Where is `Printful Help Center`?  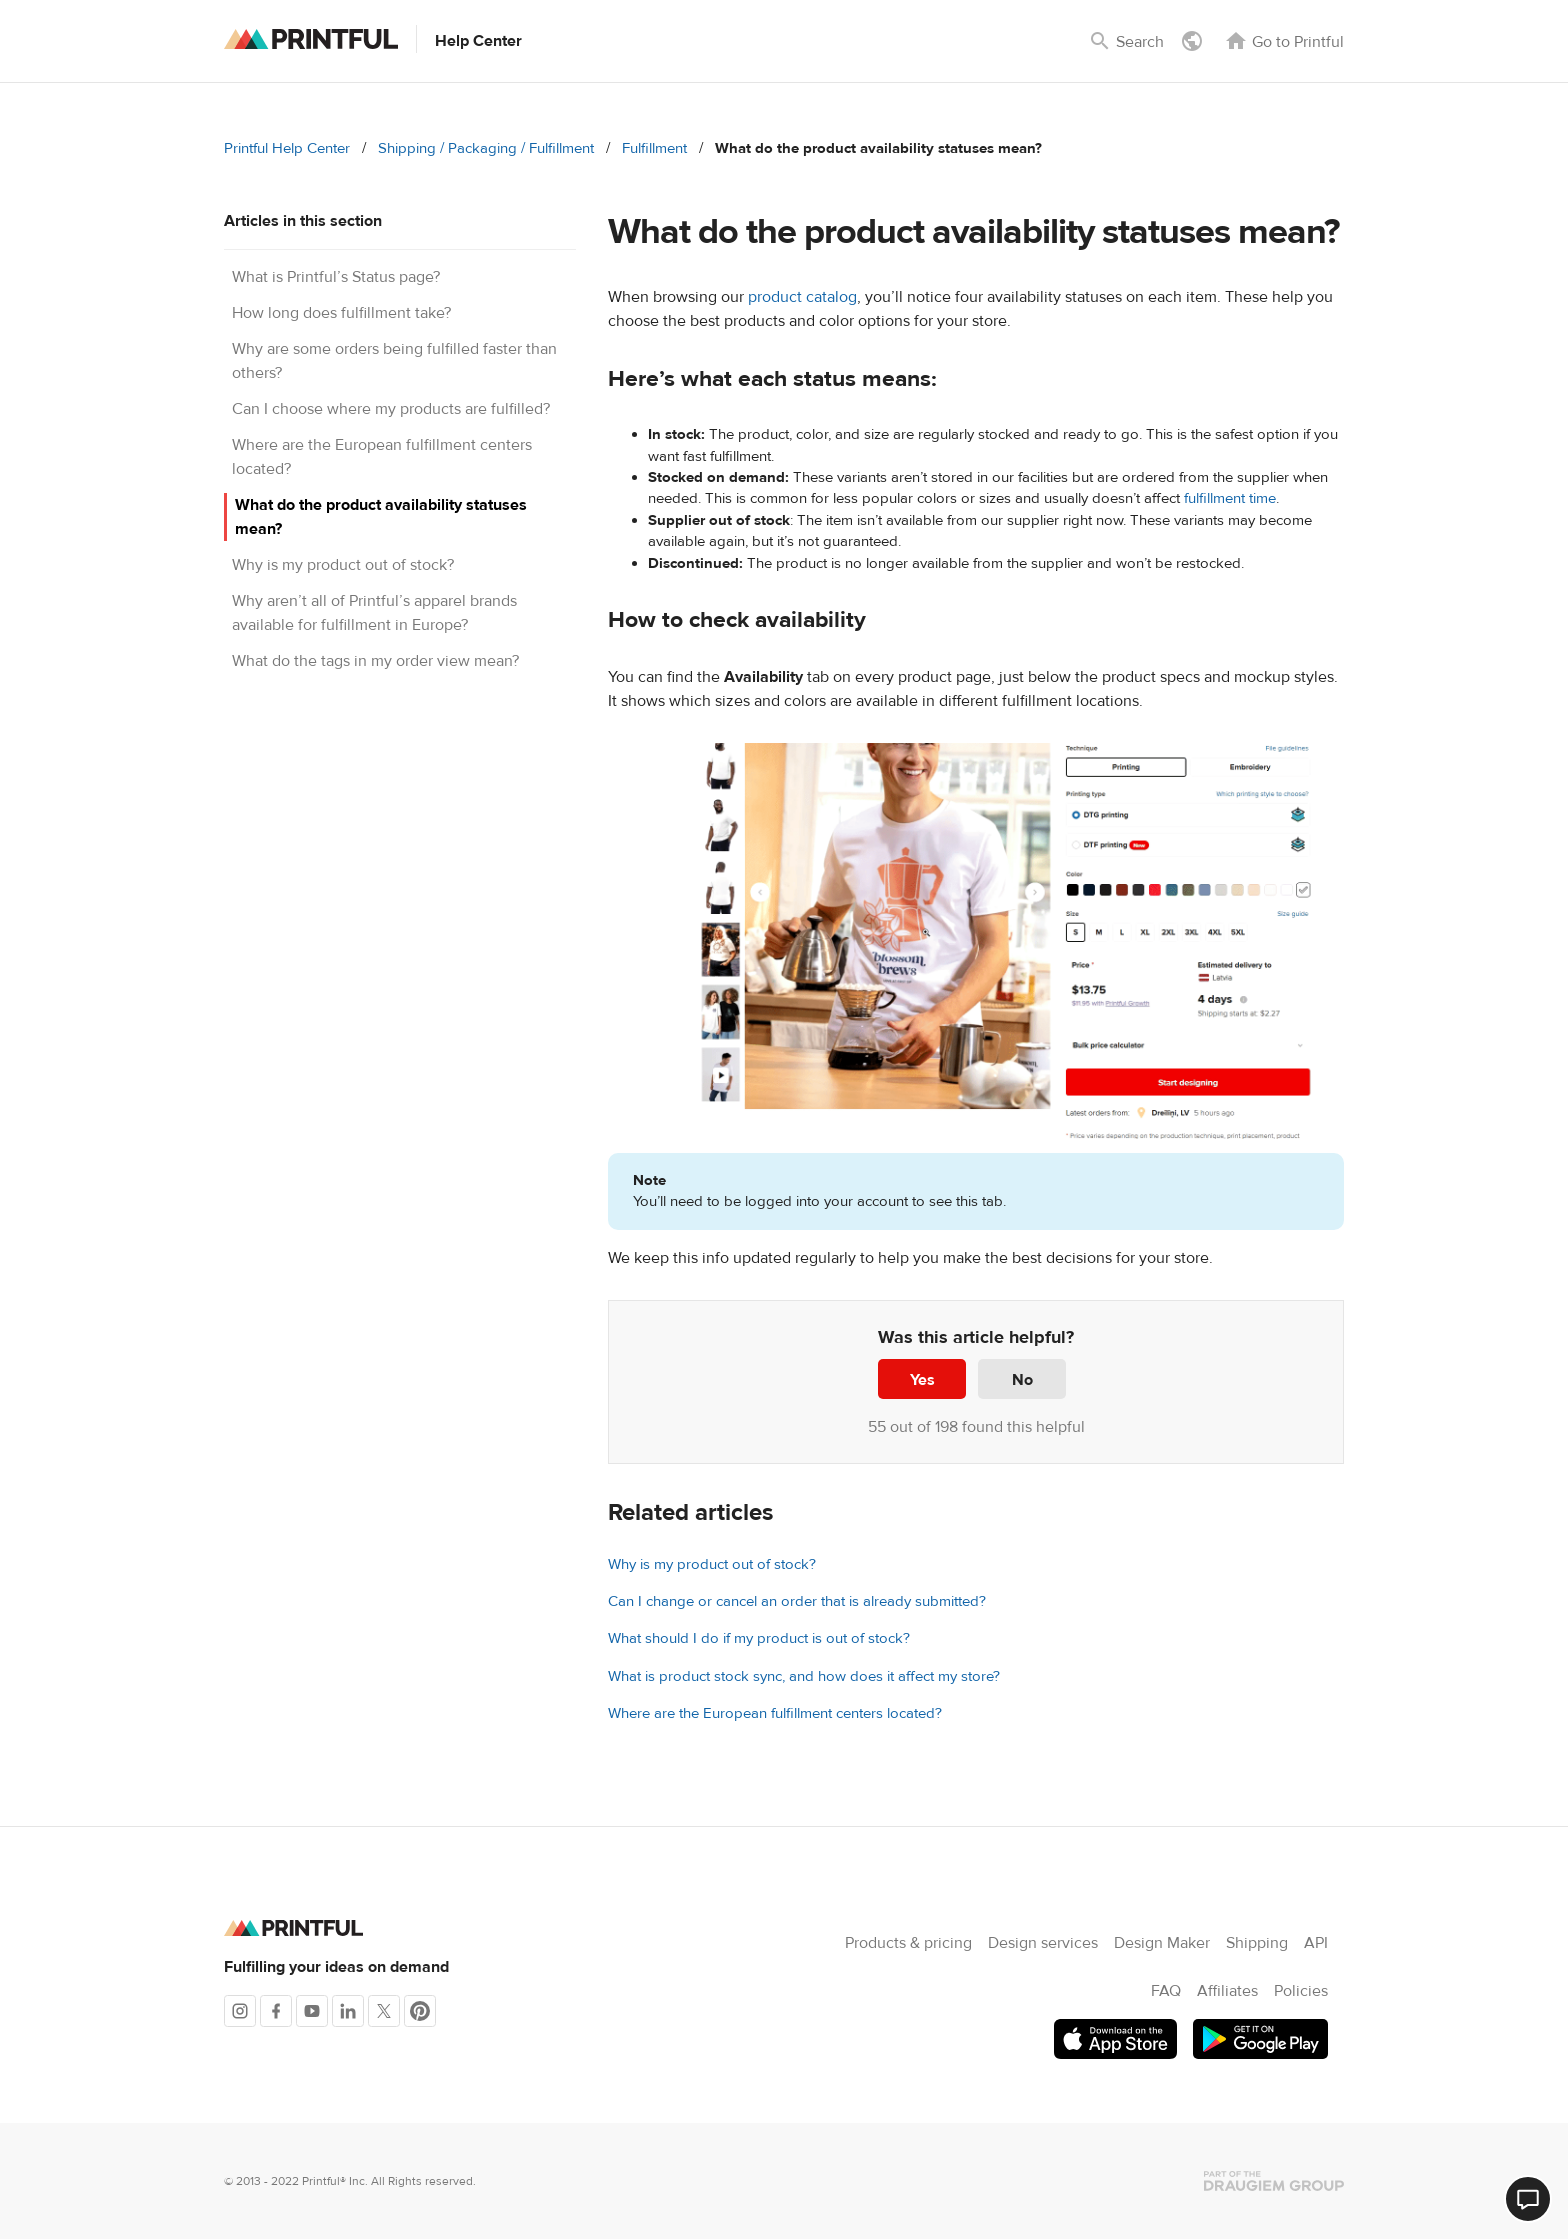 Printful Help Center is located at coordinates (287, 148).